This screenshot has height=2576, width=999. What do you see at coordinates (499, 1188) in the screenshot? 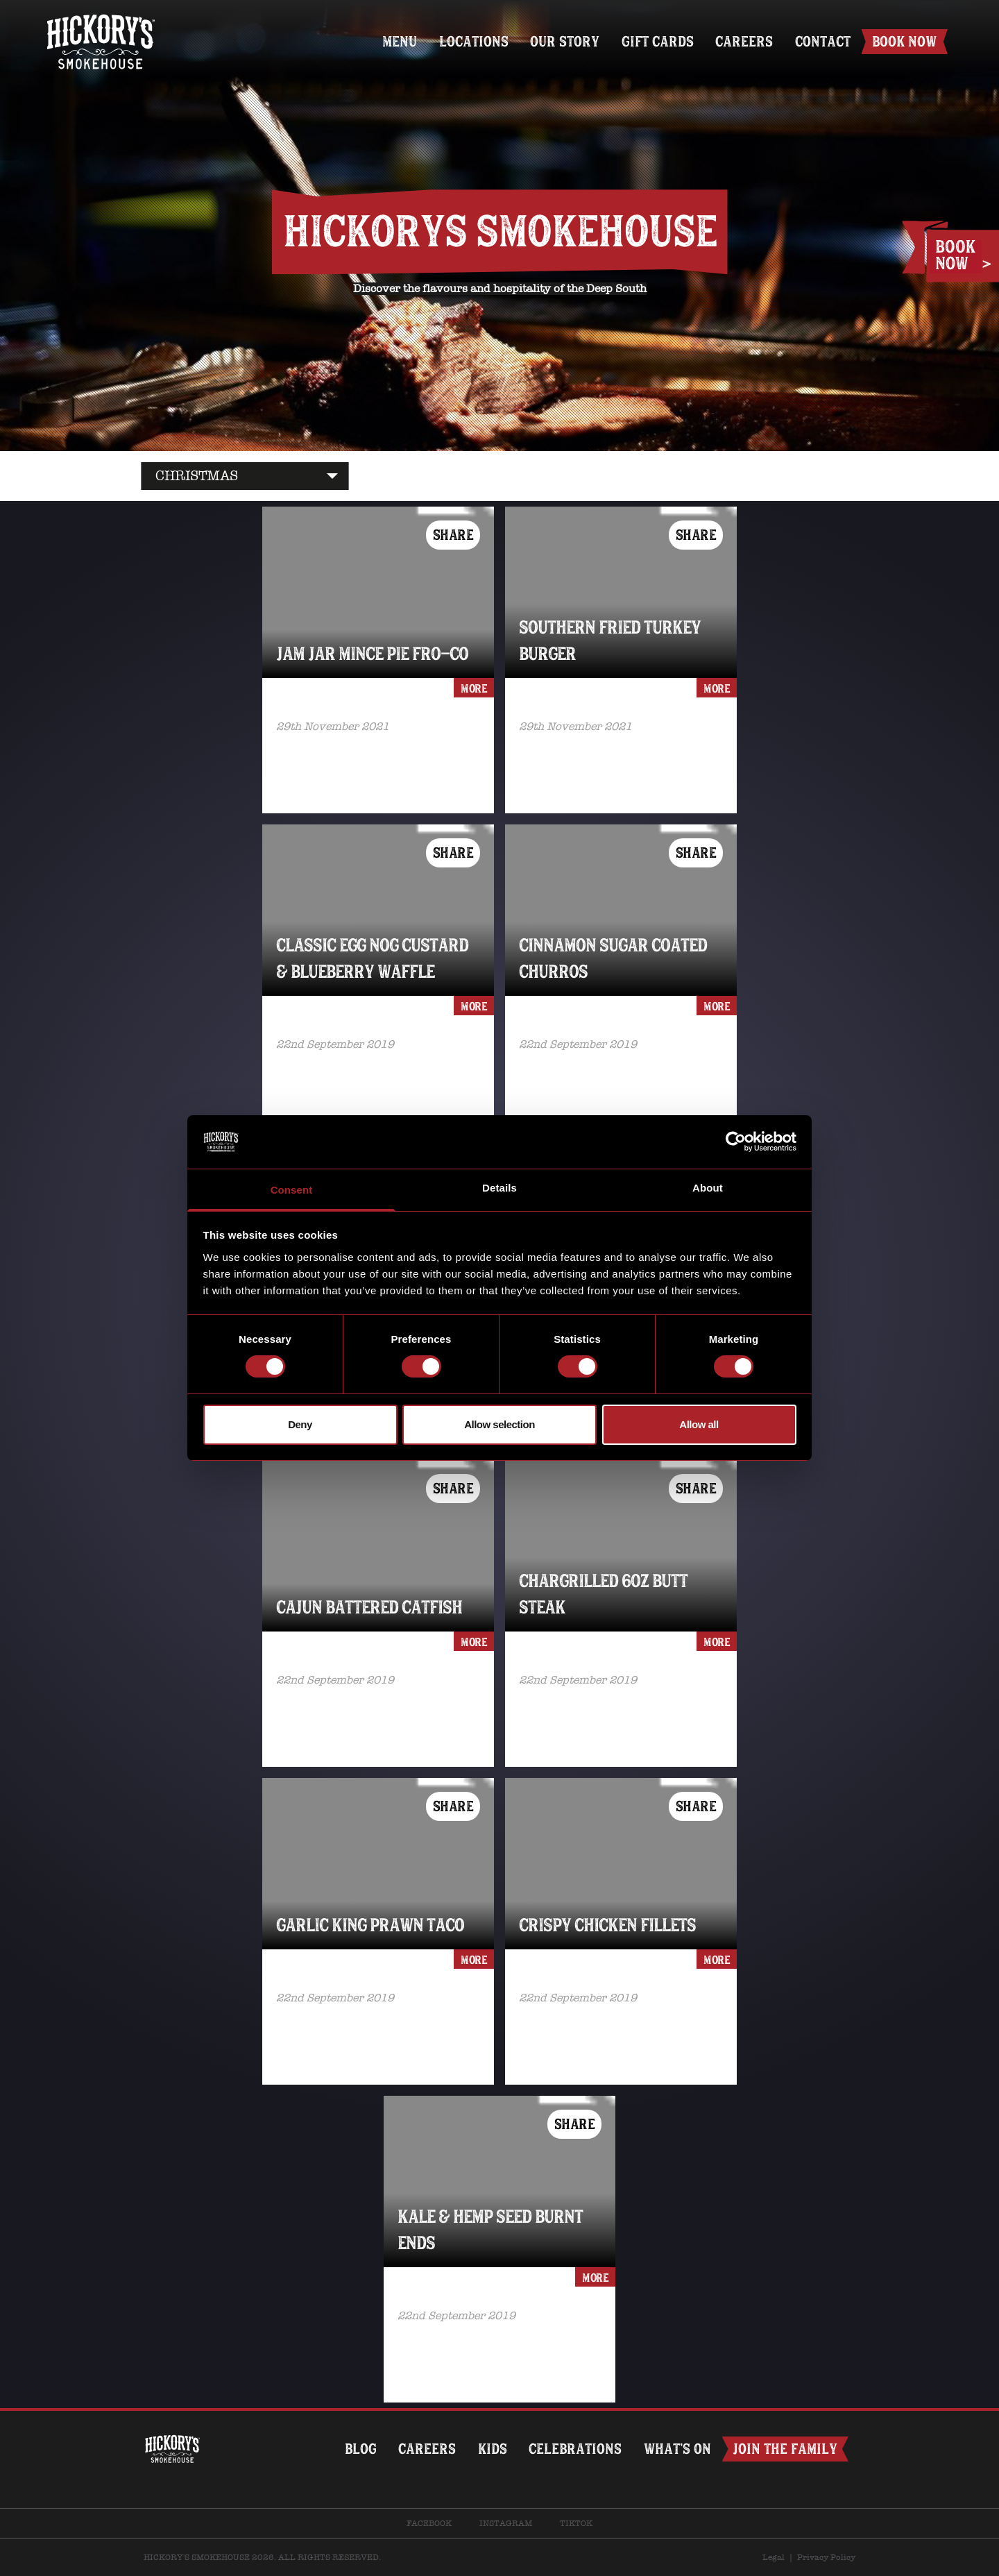
I see `Details [tab]` at bounding box center [499, 1188].